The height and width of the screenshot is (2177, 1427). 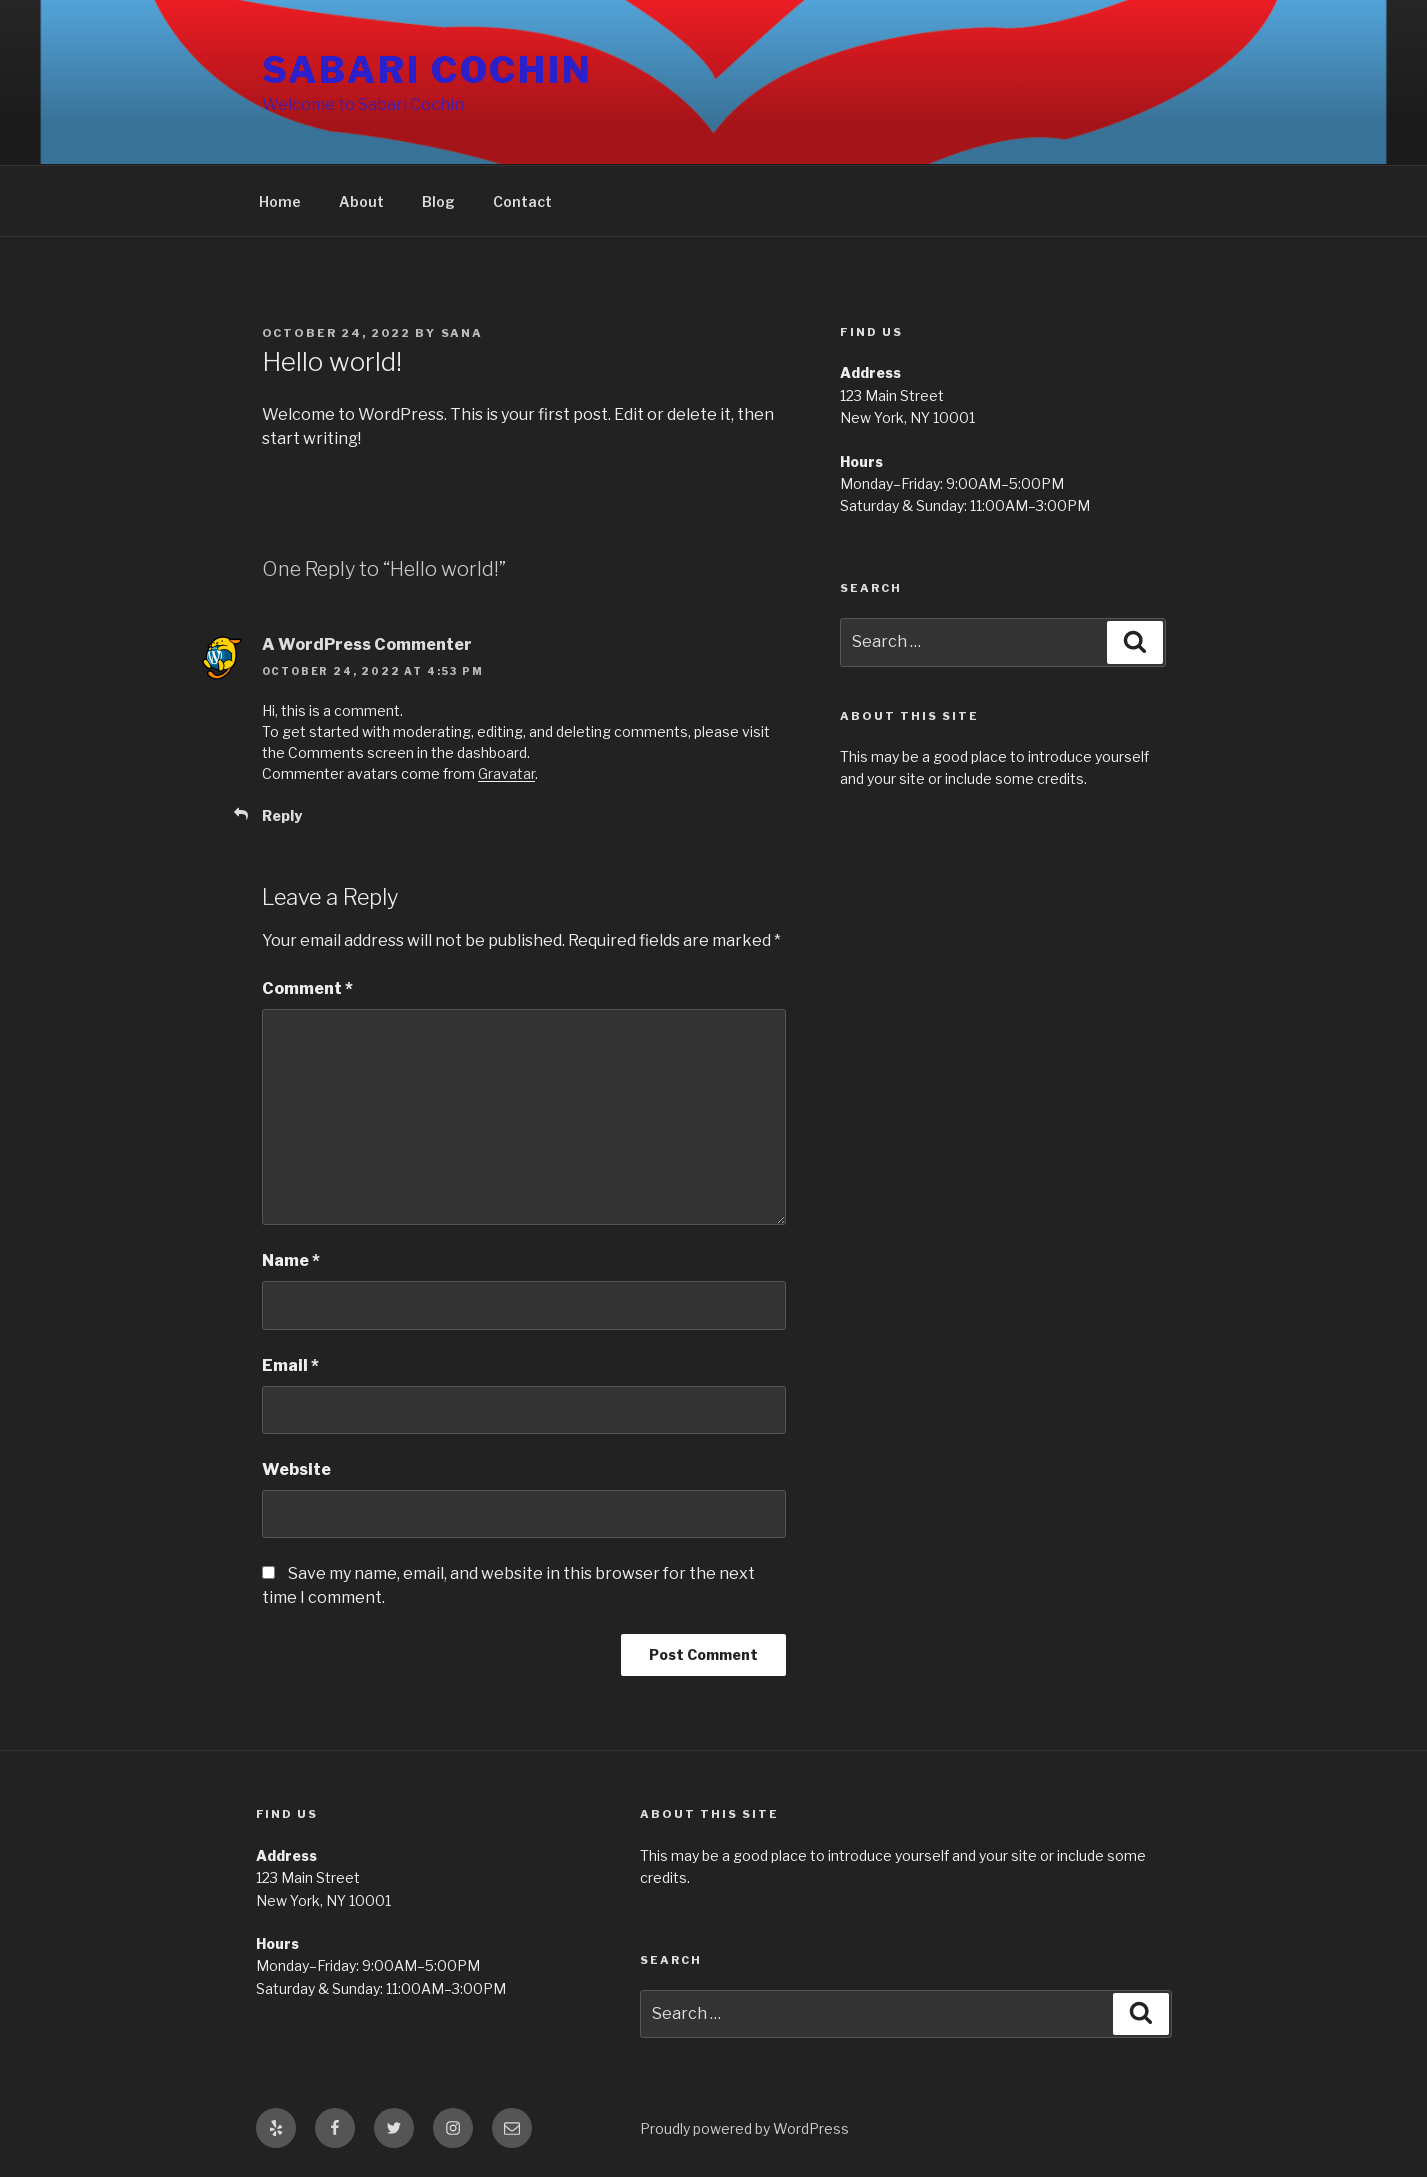 I want to click on Contact, so click(x=522, y=201).